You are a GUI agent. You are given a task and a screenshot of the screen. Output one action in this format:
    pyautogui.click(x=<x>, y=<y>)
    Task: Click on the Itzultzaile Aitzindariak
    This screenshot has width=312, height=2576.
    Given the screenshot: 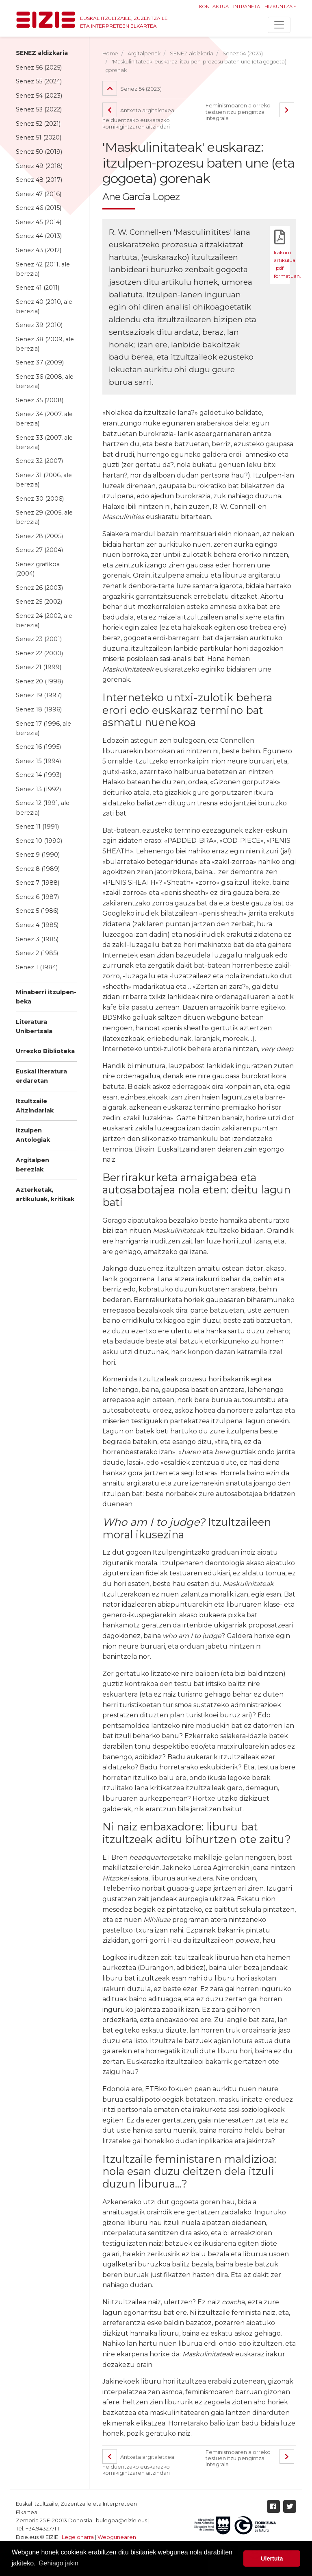 What is the action you would take?
    pyautogui.click(x=35, y=1105)
    